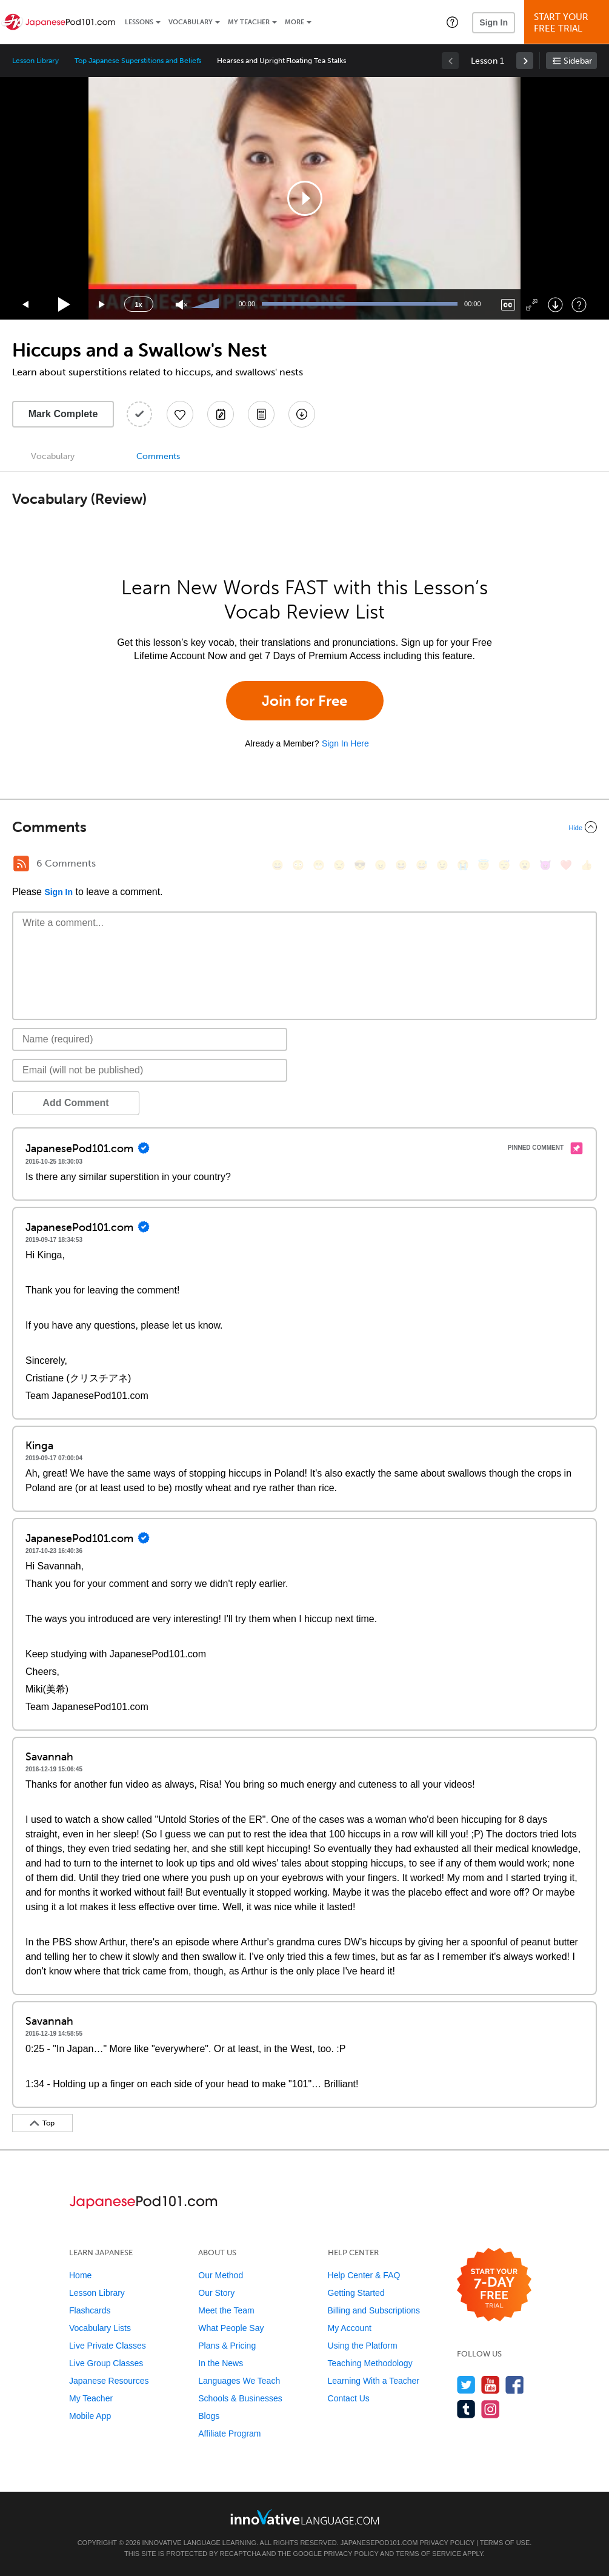 The height and width of the screenshot is (2576, 609). Describe the element at coordinates (428, 2553) in the screenshot. I see `Terms of Service` at that location.